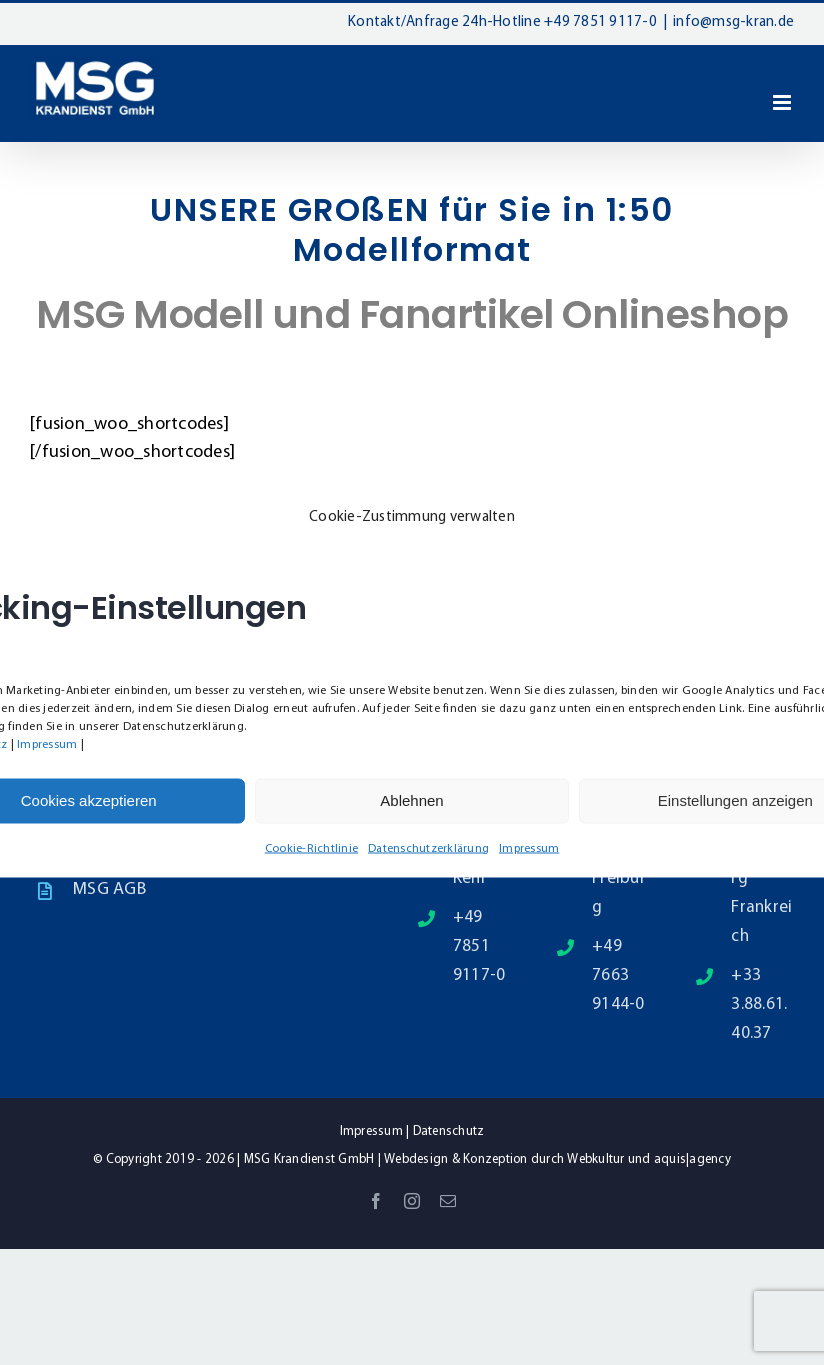 Image resolution: width=824 pixels, height=1365 pixels. I want to click on Datenschutz, so click(449, 1131).